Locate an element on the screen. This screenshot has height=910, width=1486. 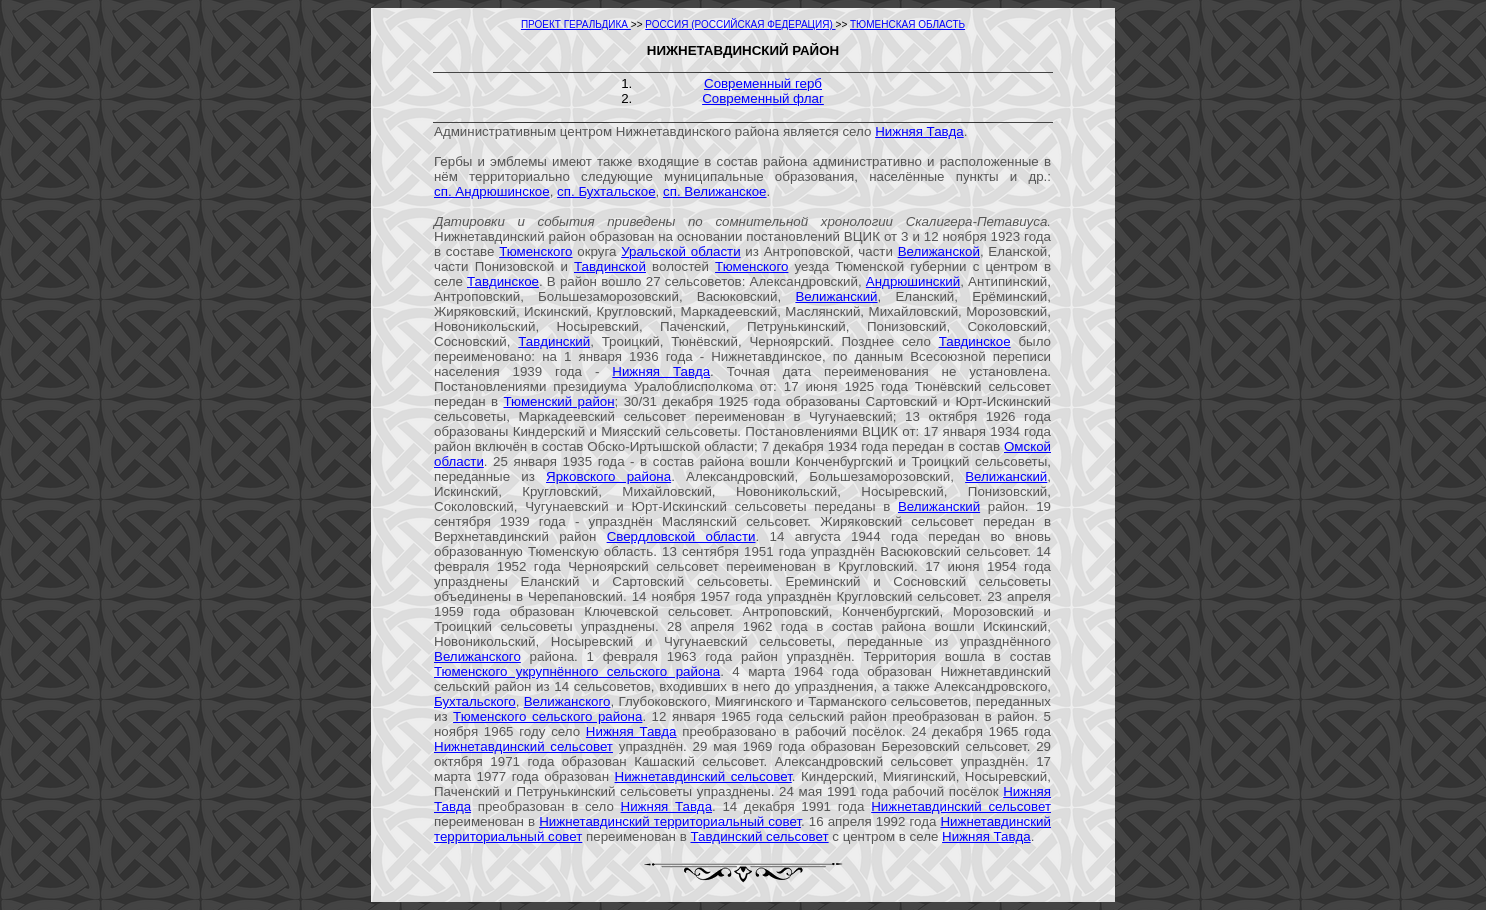
Тюменский район is located at coordinates (558, 401).